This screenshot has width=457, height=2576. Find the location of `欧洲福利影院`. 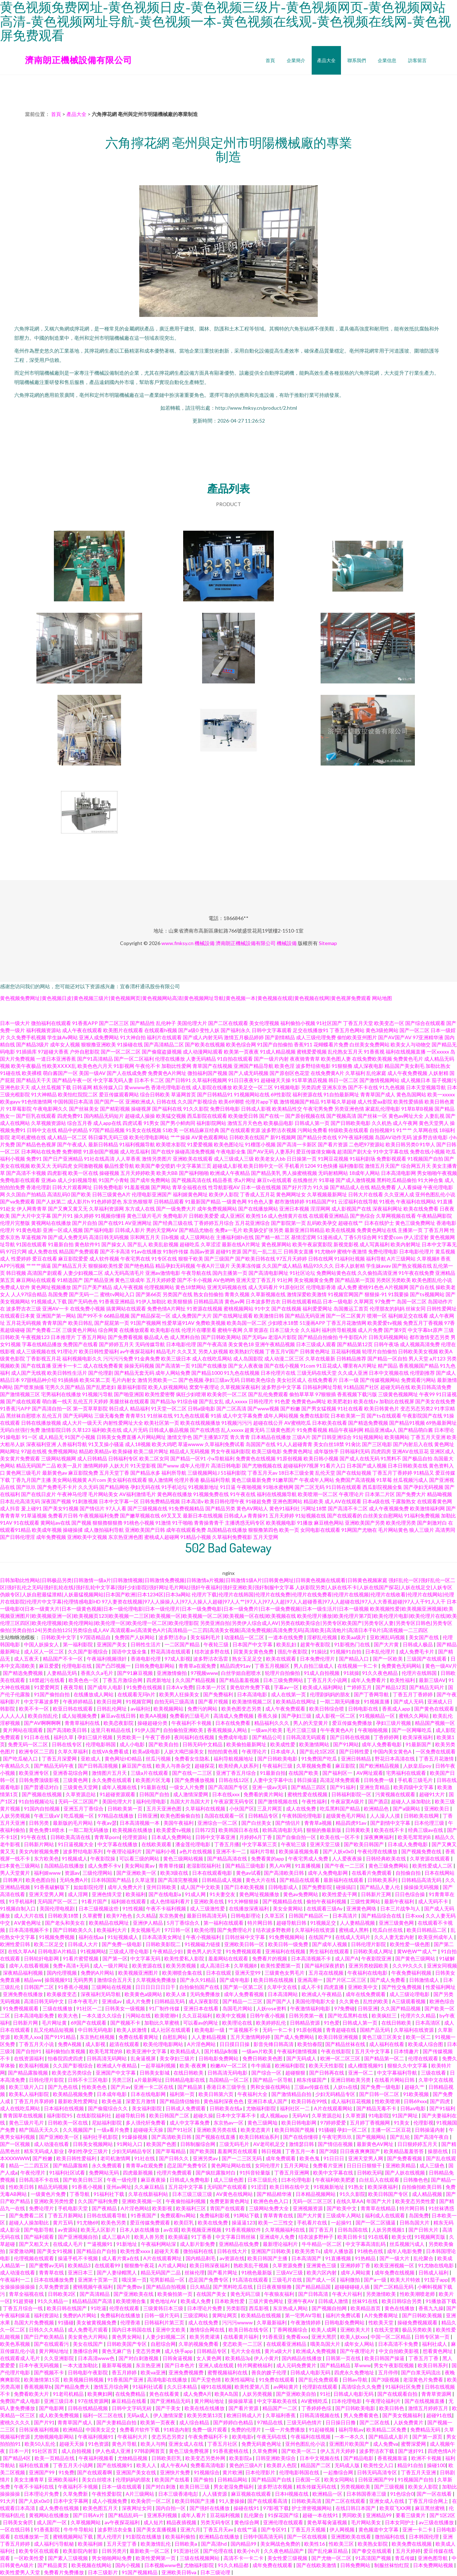

欧洲福利影院 is located at coordinates (290, 2065).